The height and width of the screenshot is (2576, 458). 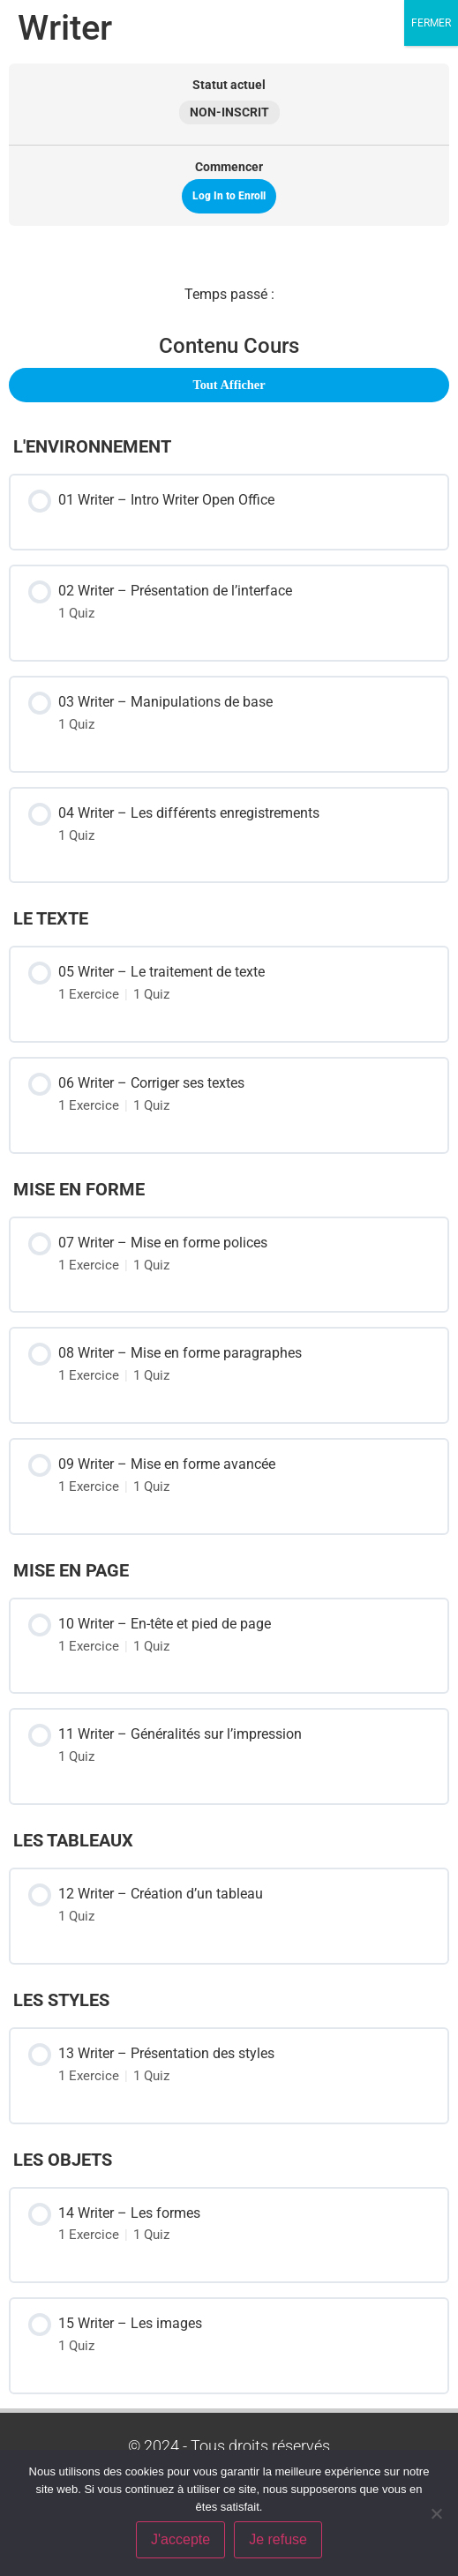 What do you see at coordinates (180, 2539) in the screenshot?
I see `J'accepte` at bounding box center [180, 2539].